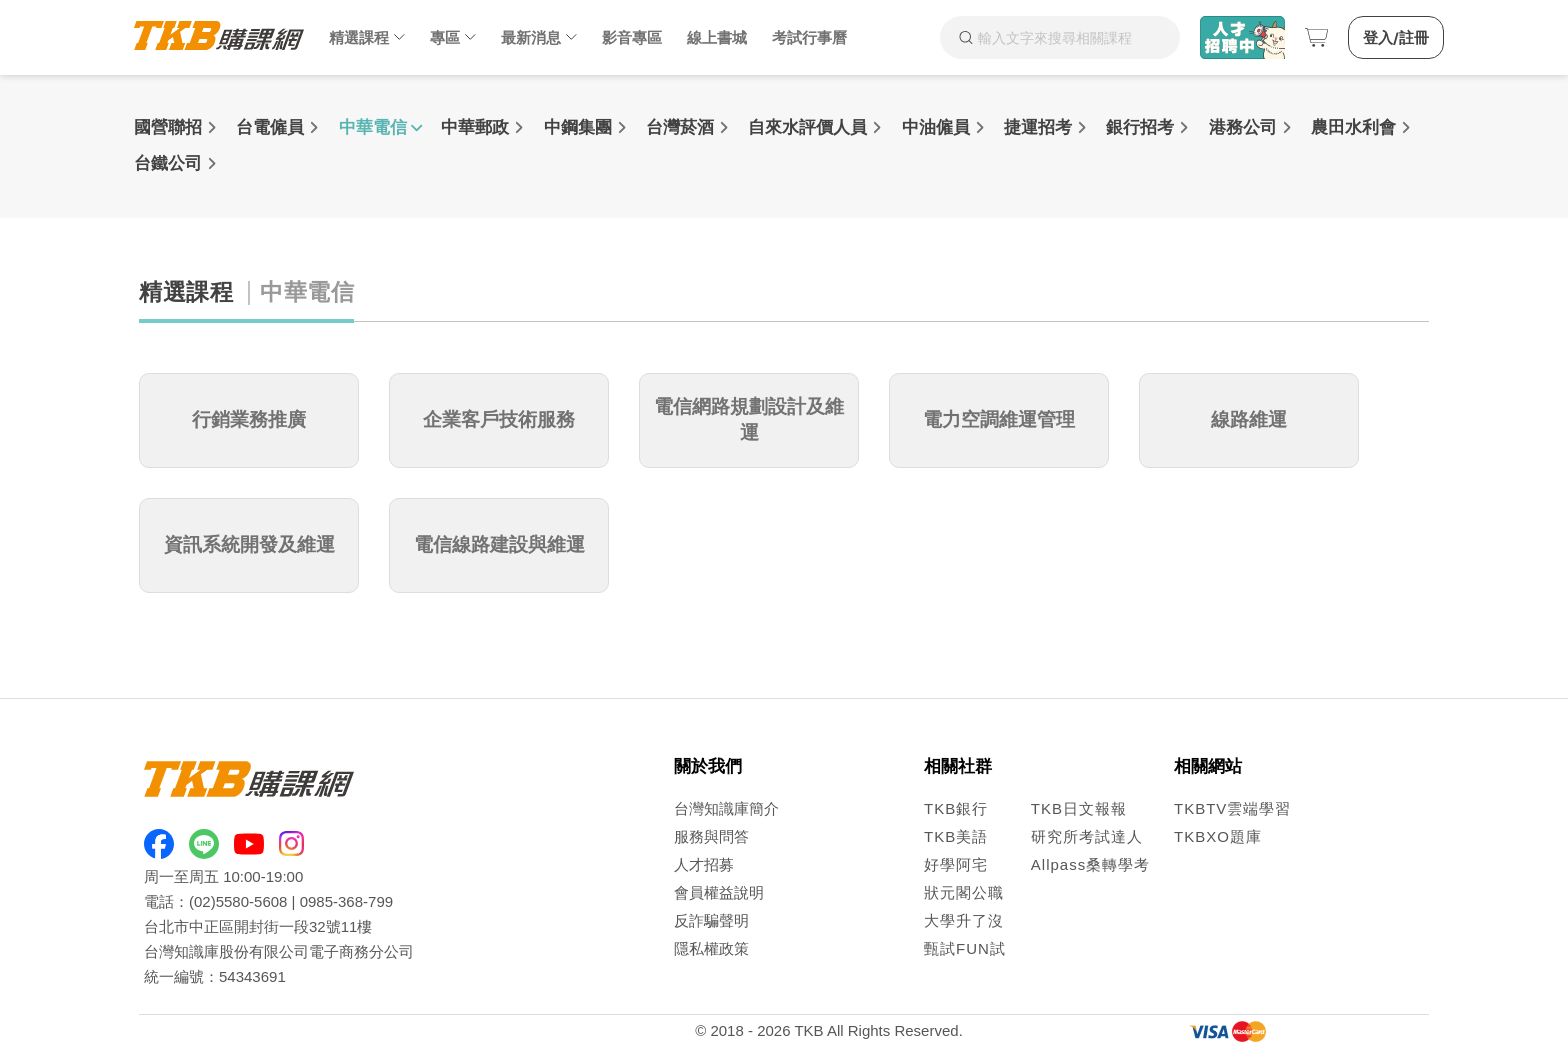 The image size is (1568, 1062). I want to click on TKB美語, so click(956, 836).